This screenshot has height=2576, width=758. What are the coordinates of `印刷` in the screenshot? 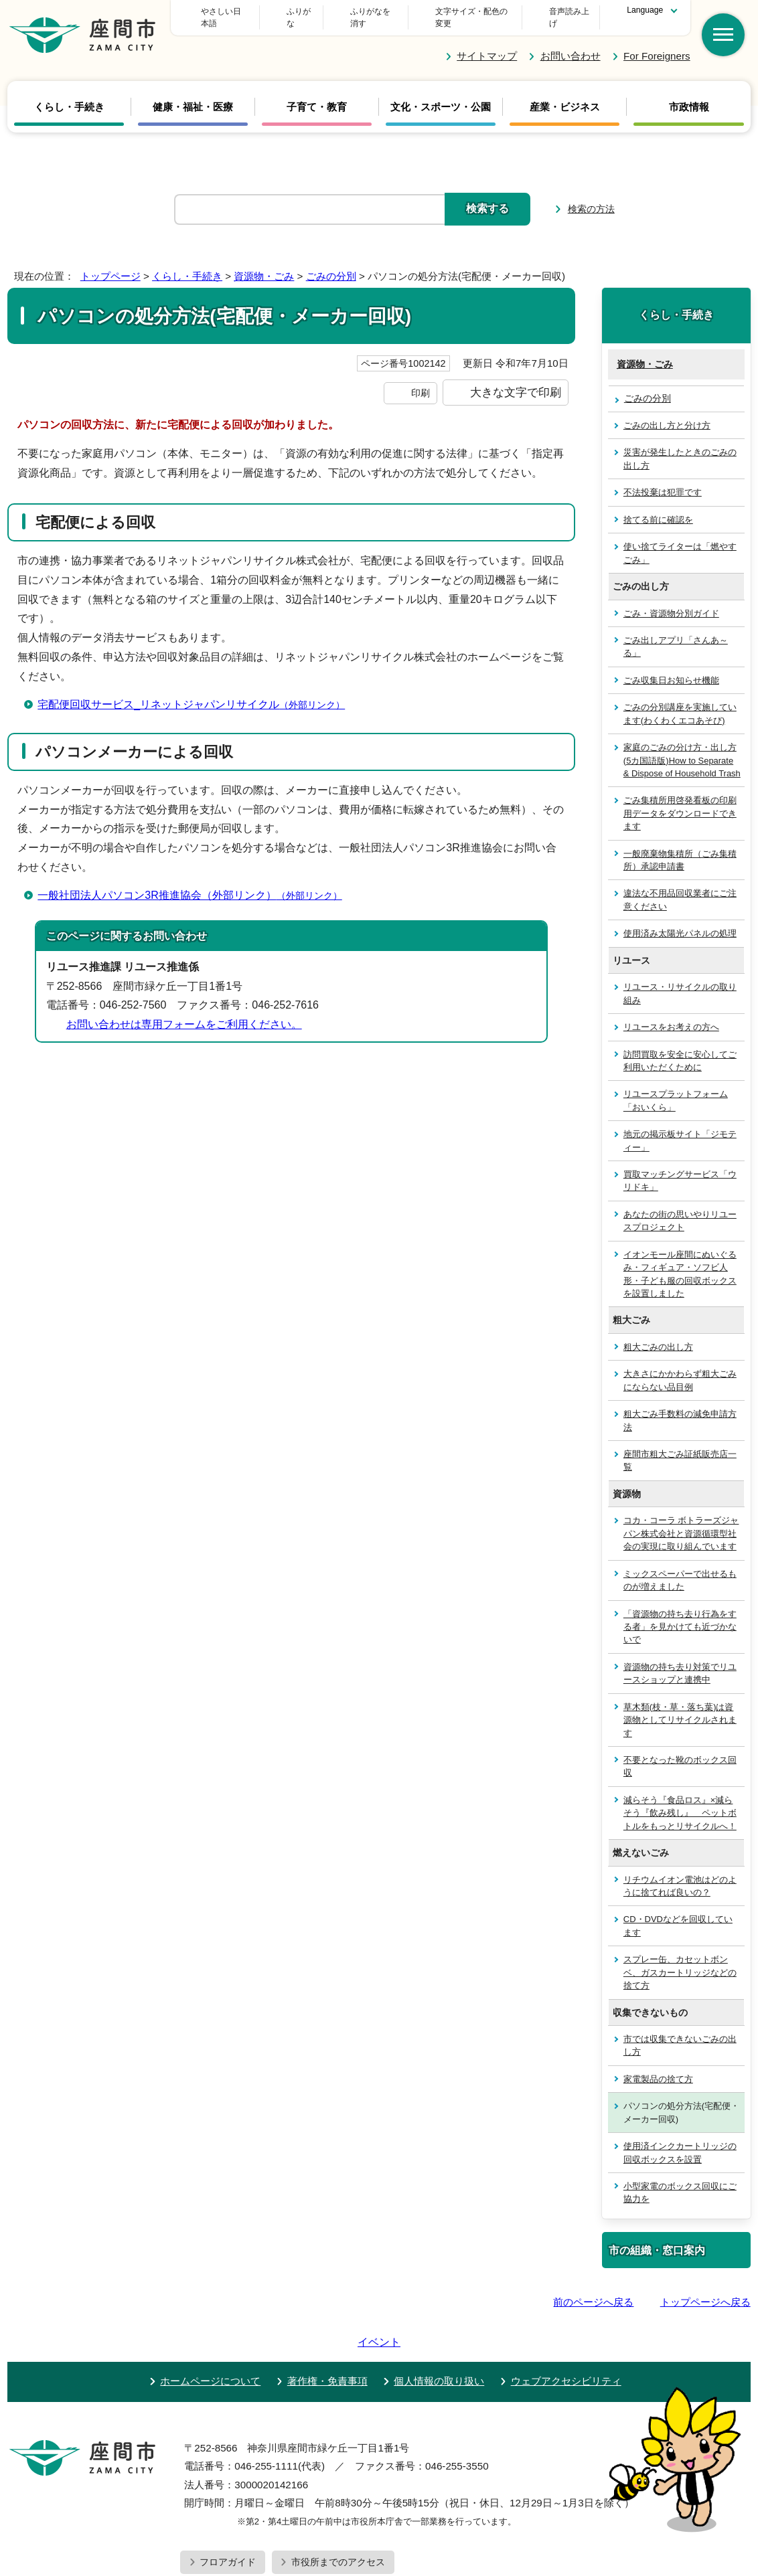 It's located at (420, 380).